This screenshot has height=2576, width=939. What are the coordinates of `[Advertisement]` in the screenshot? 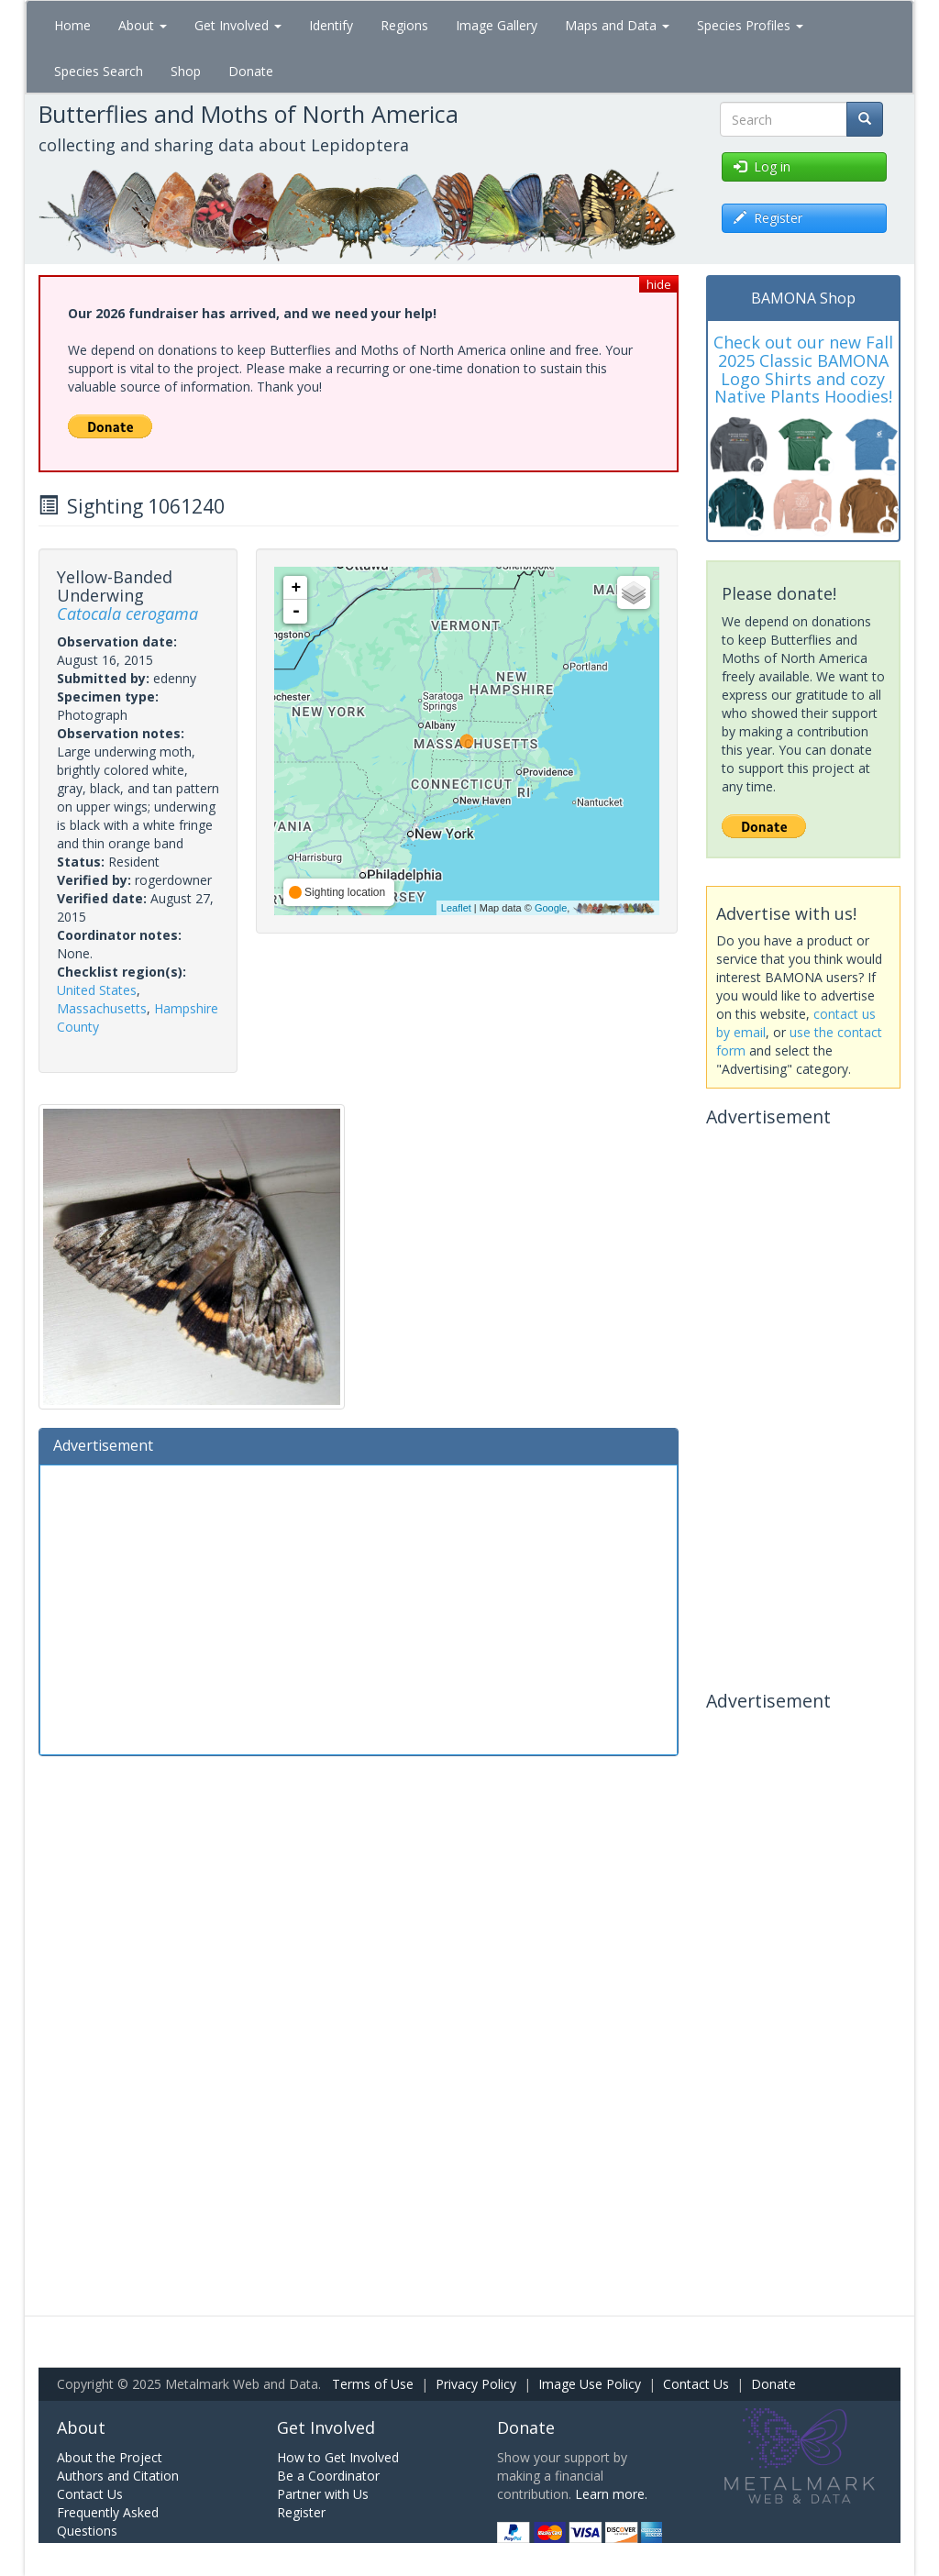 It's located at (358, 1607).